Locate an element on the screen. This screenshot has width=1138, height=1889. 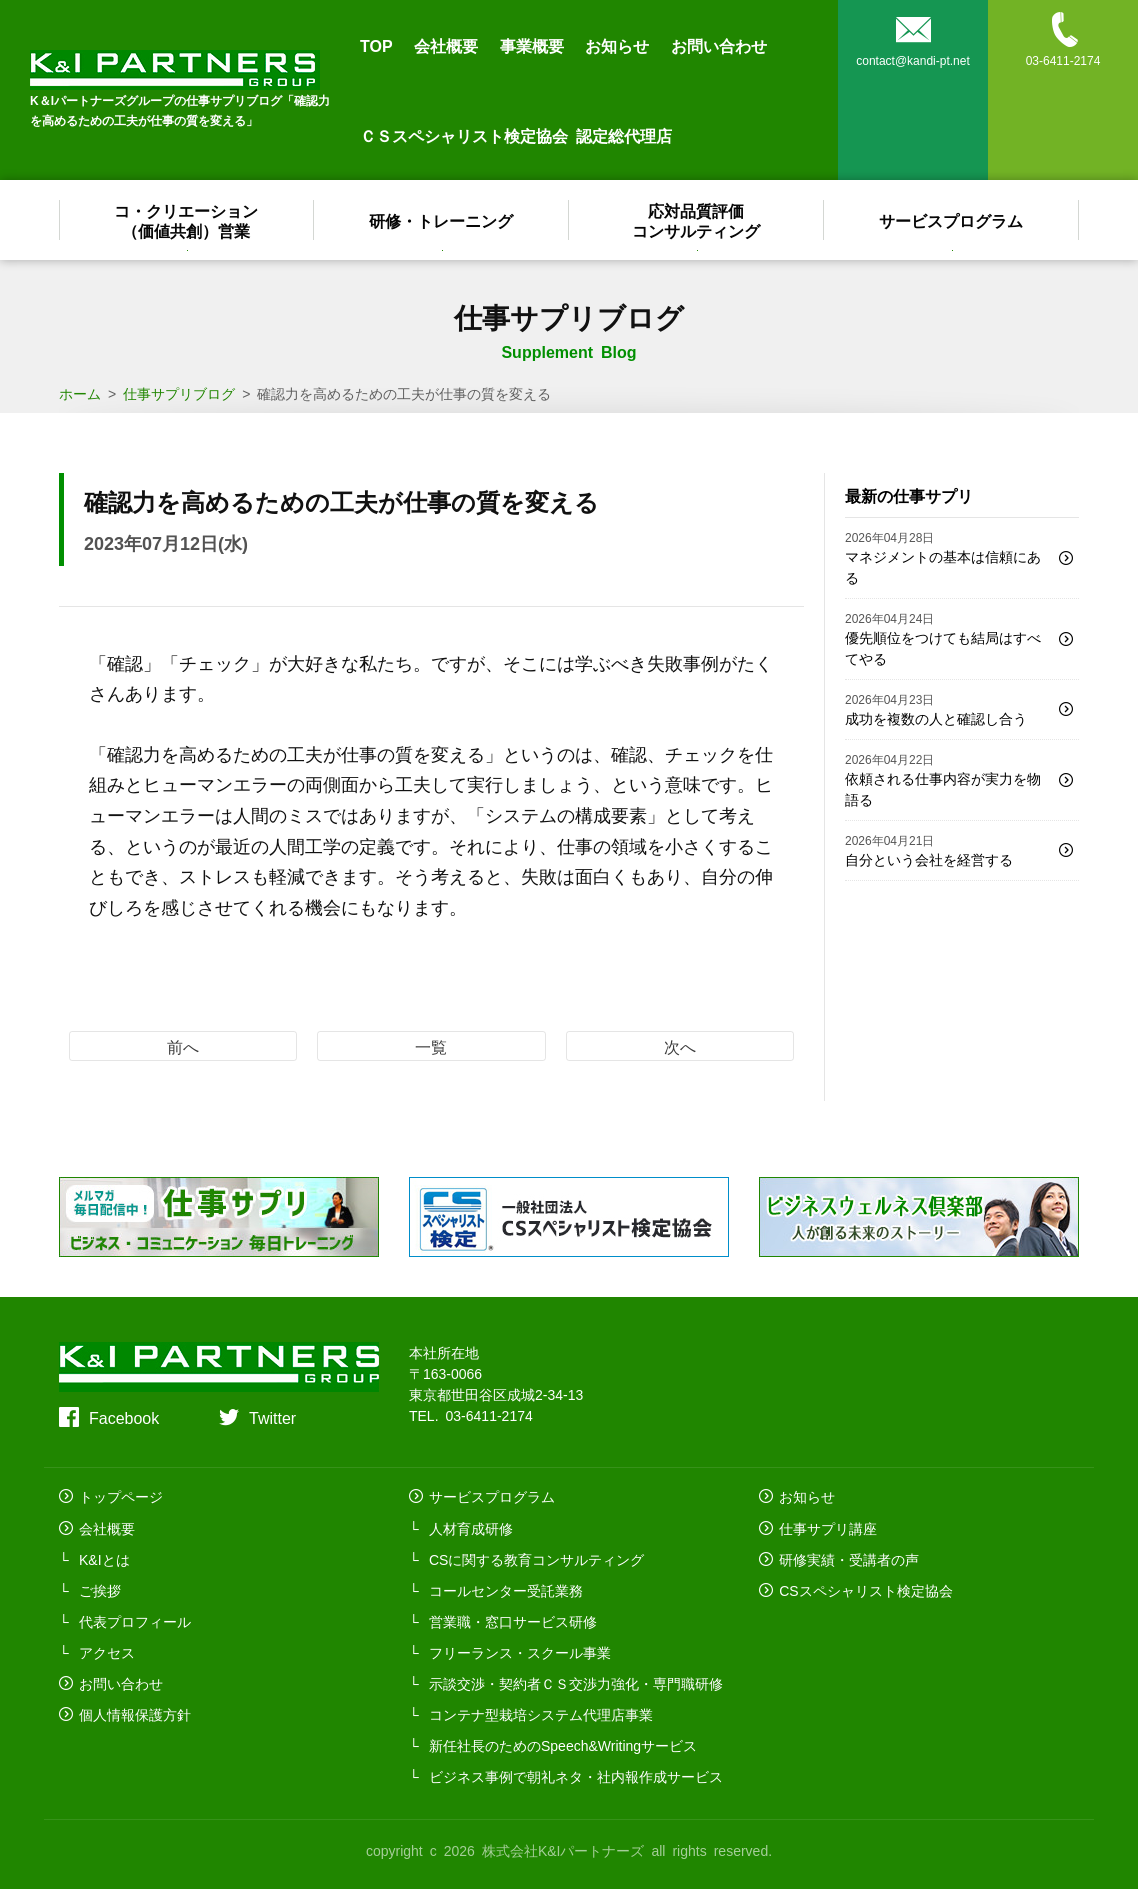
会社概要 is located at coordinates (446, 45).